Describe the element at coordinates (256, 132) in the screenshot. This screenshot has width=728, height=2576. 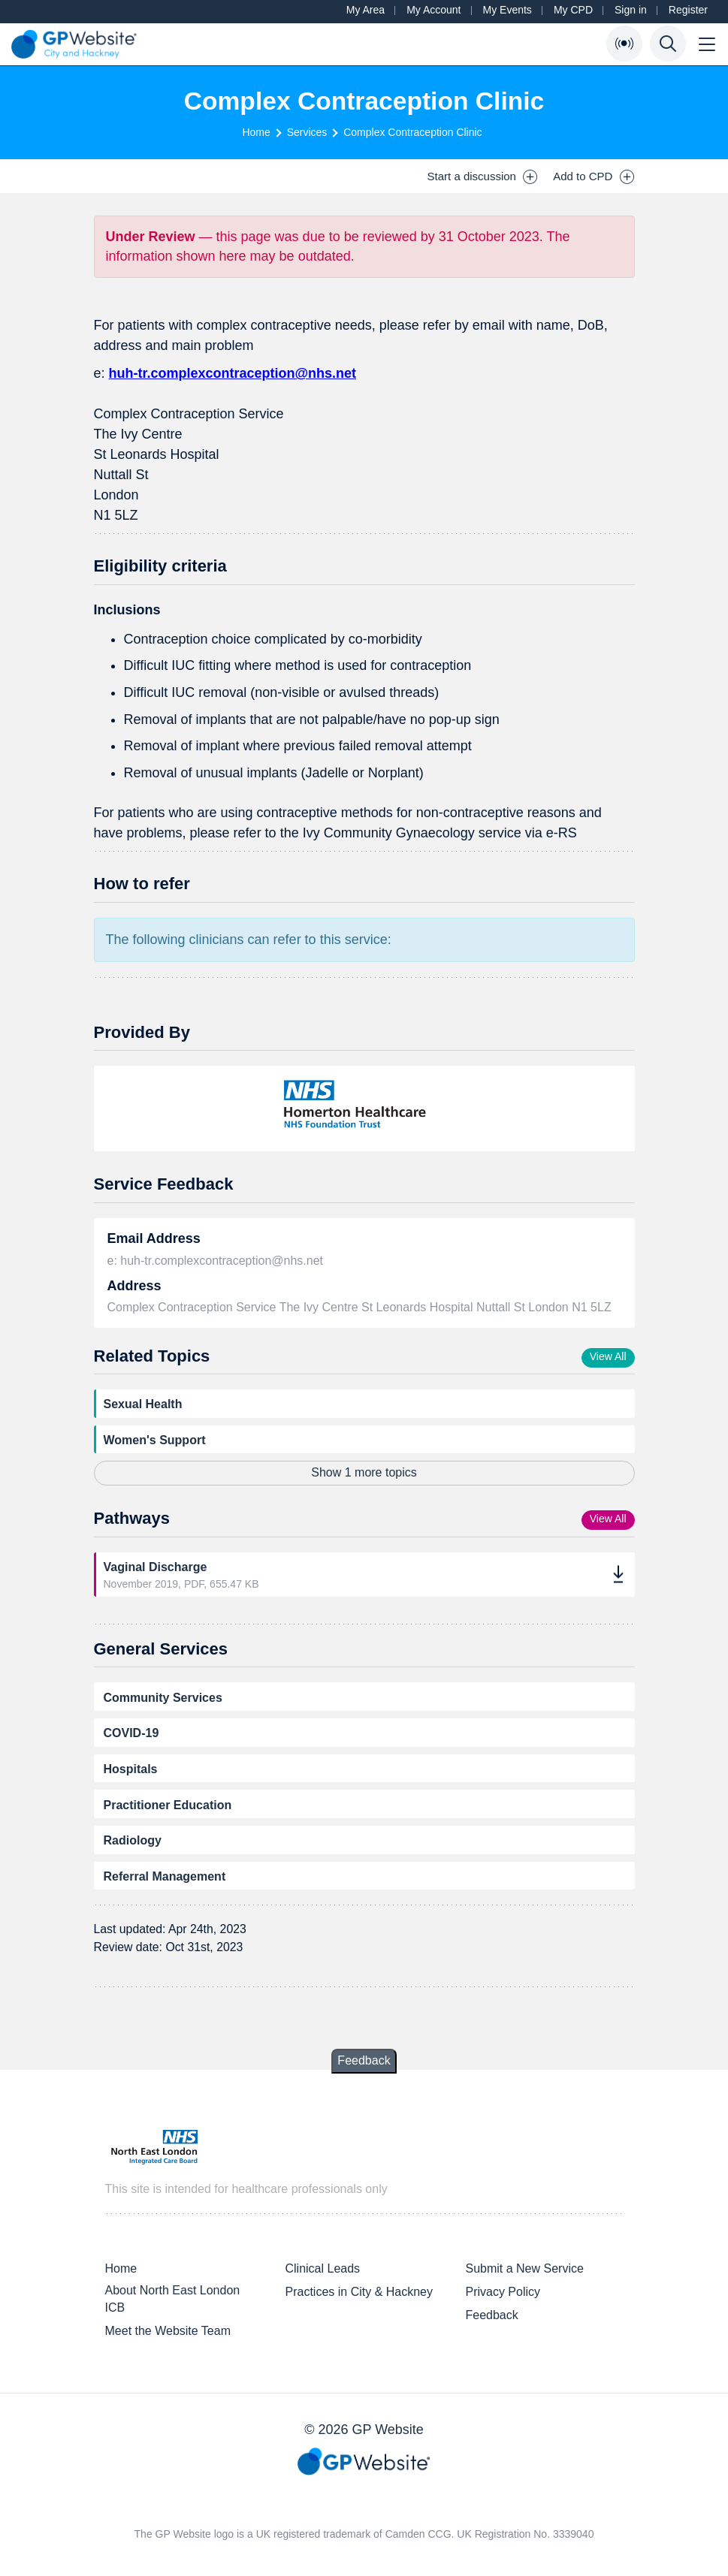
I see `Home` at that location.